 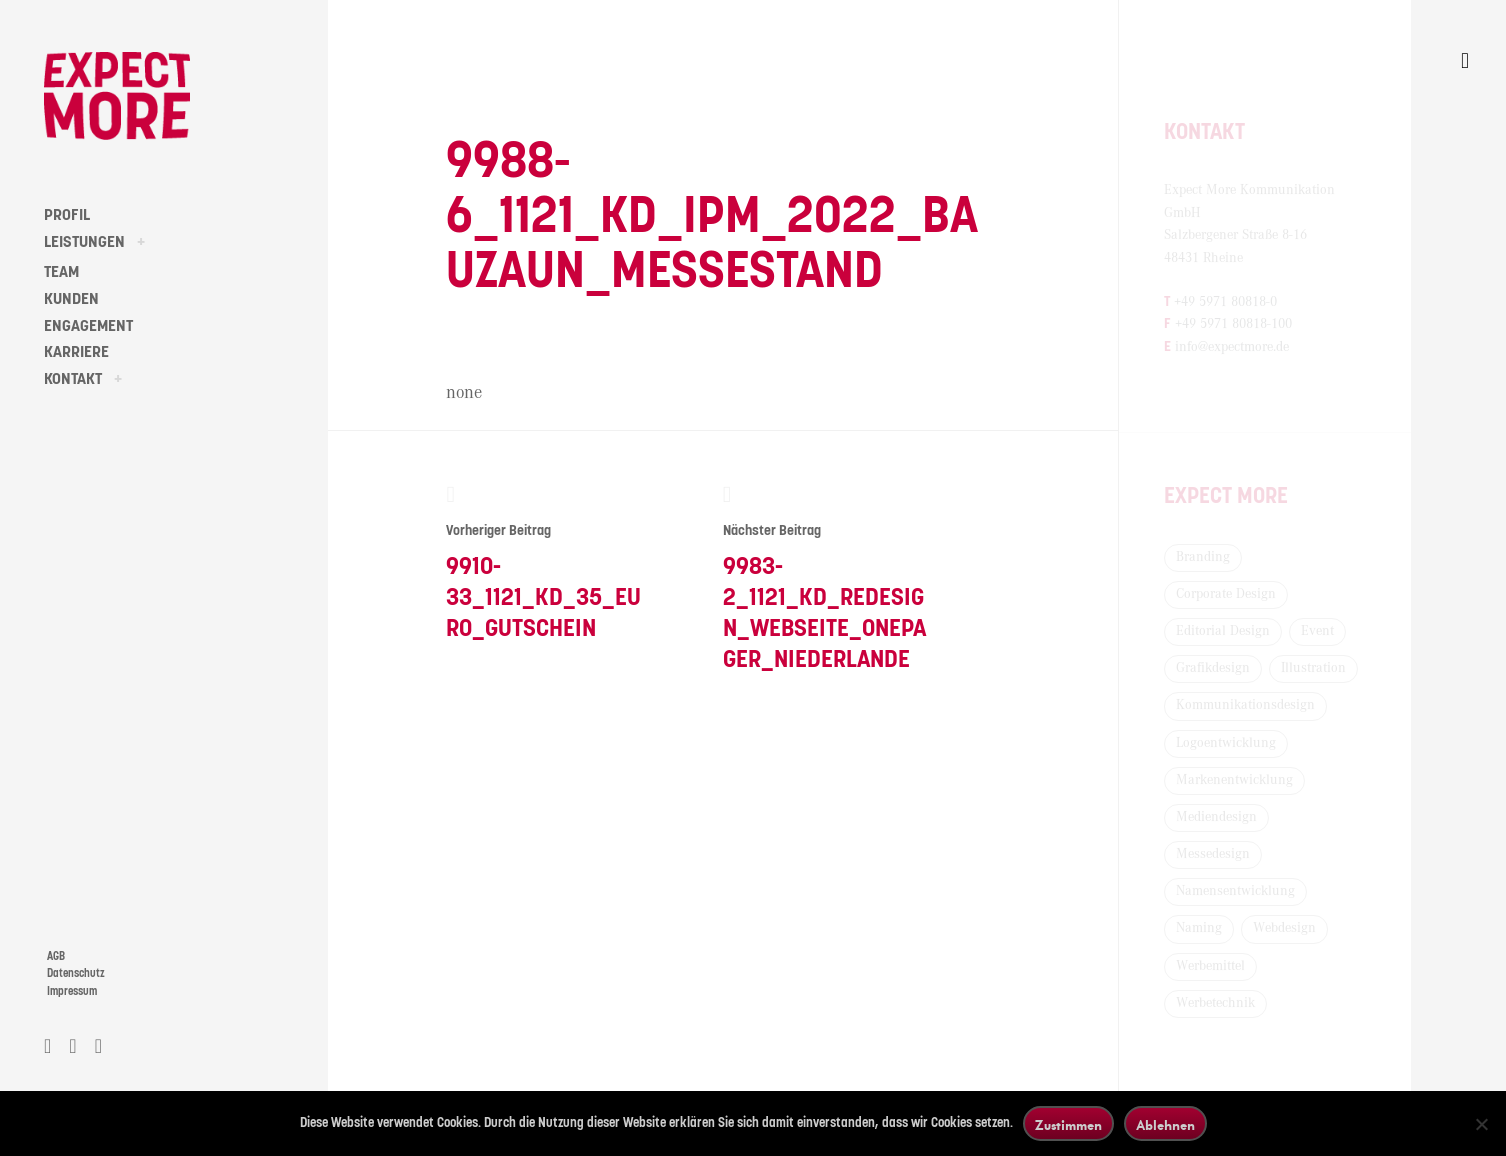 I want to click on Event, so click(x=1317, y=631).